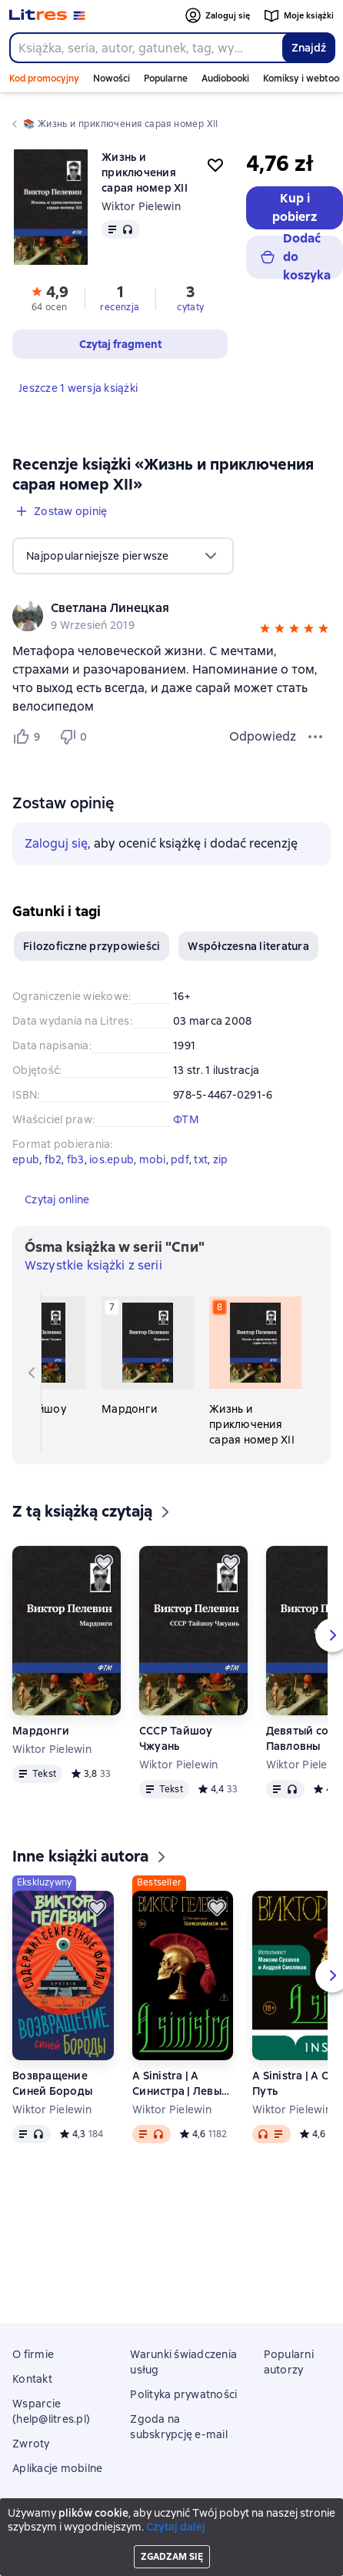 This screenshot has height=2576, width=343. Describe the element at coordinates (183, 2394) in the screenshot. I see `Polityka prywatności` at that location.